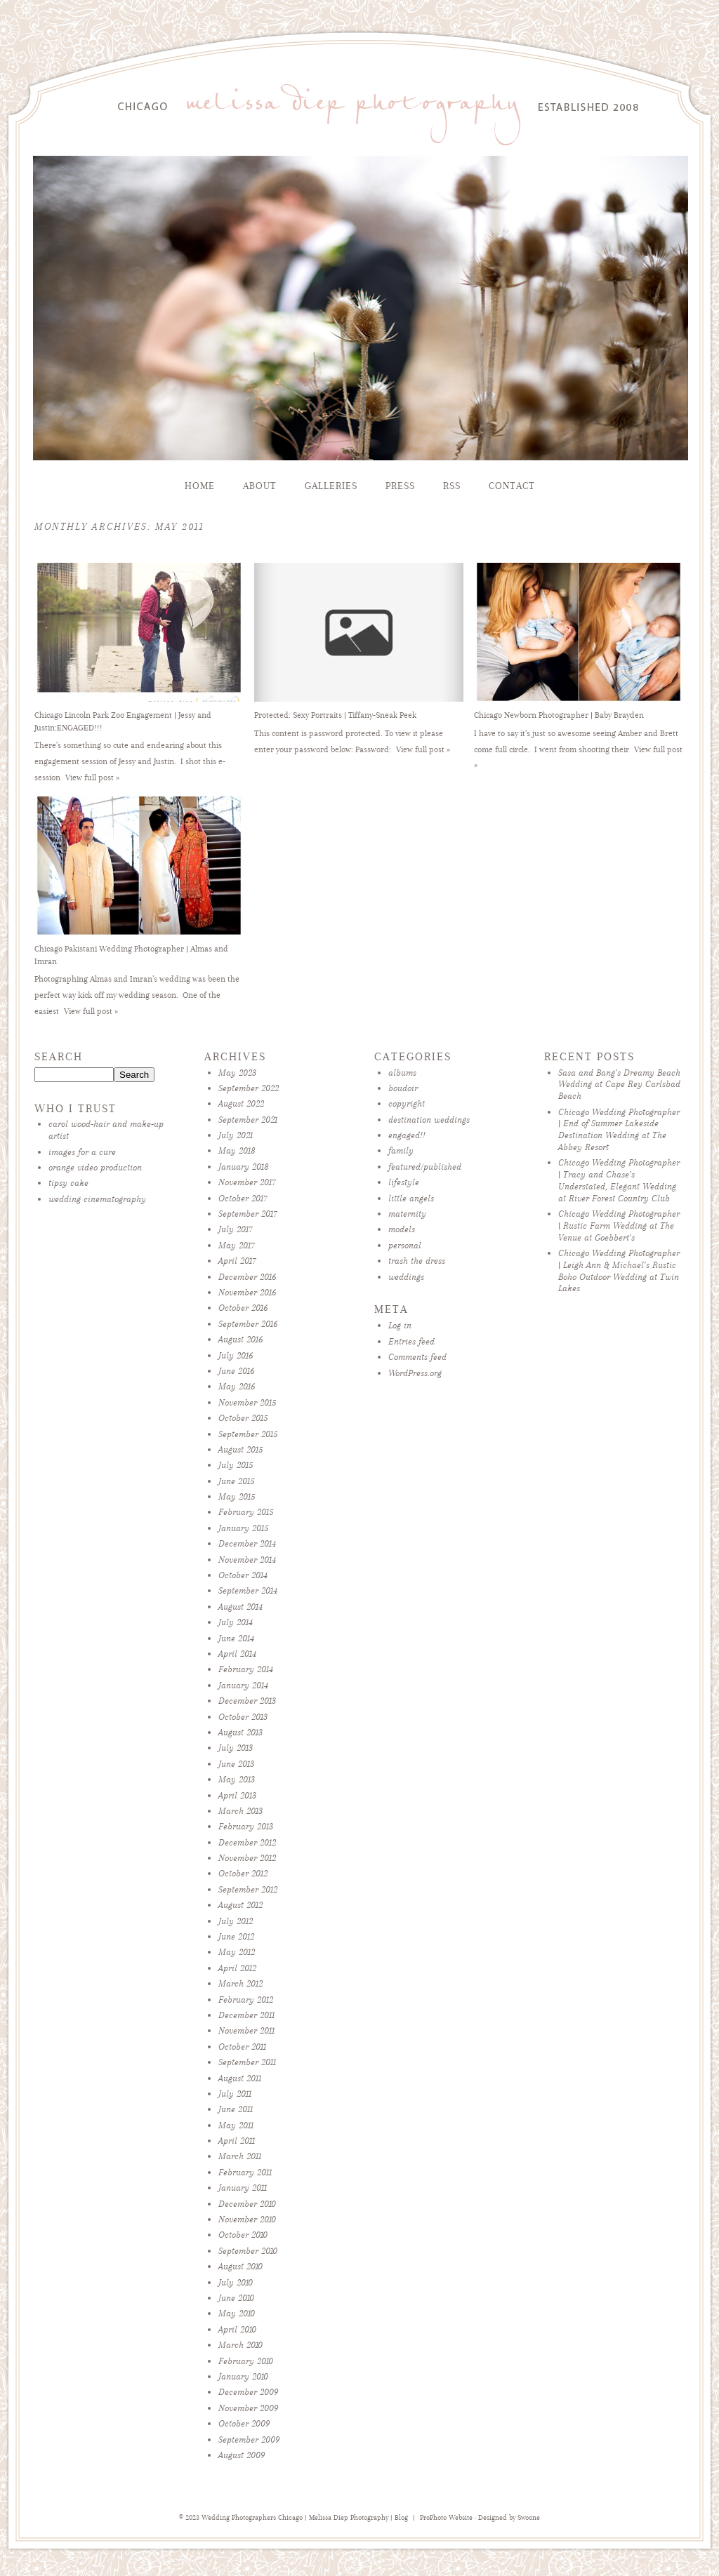  I want to click on September 2012, so click(247, 1889).